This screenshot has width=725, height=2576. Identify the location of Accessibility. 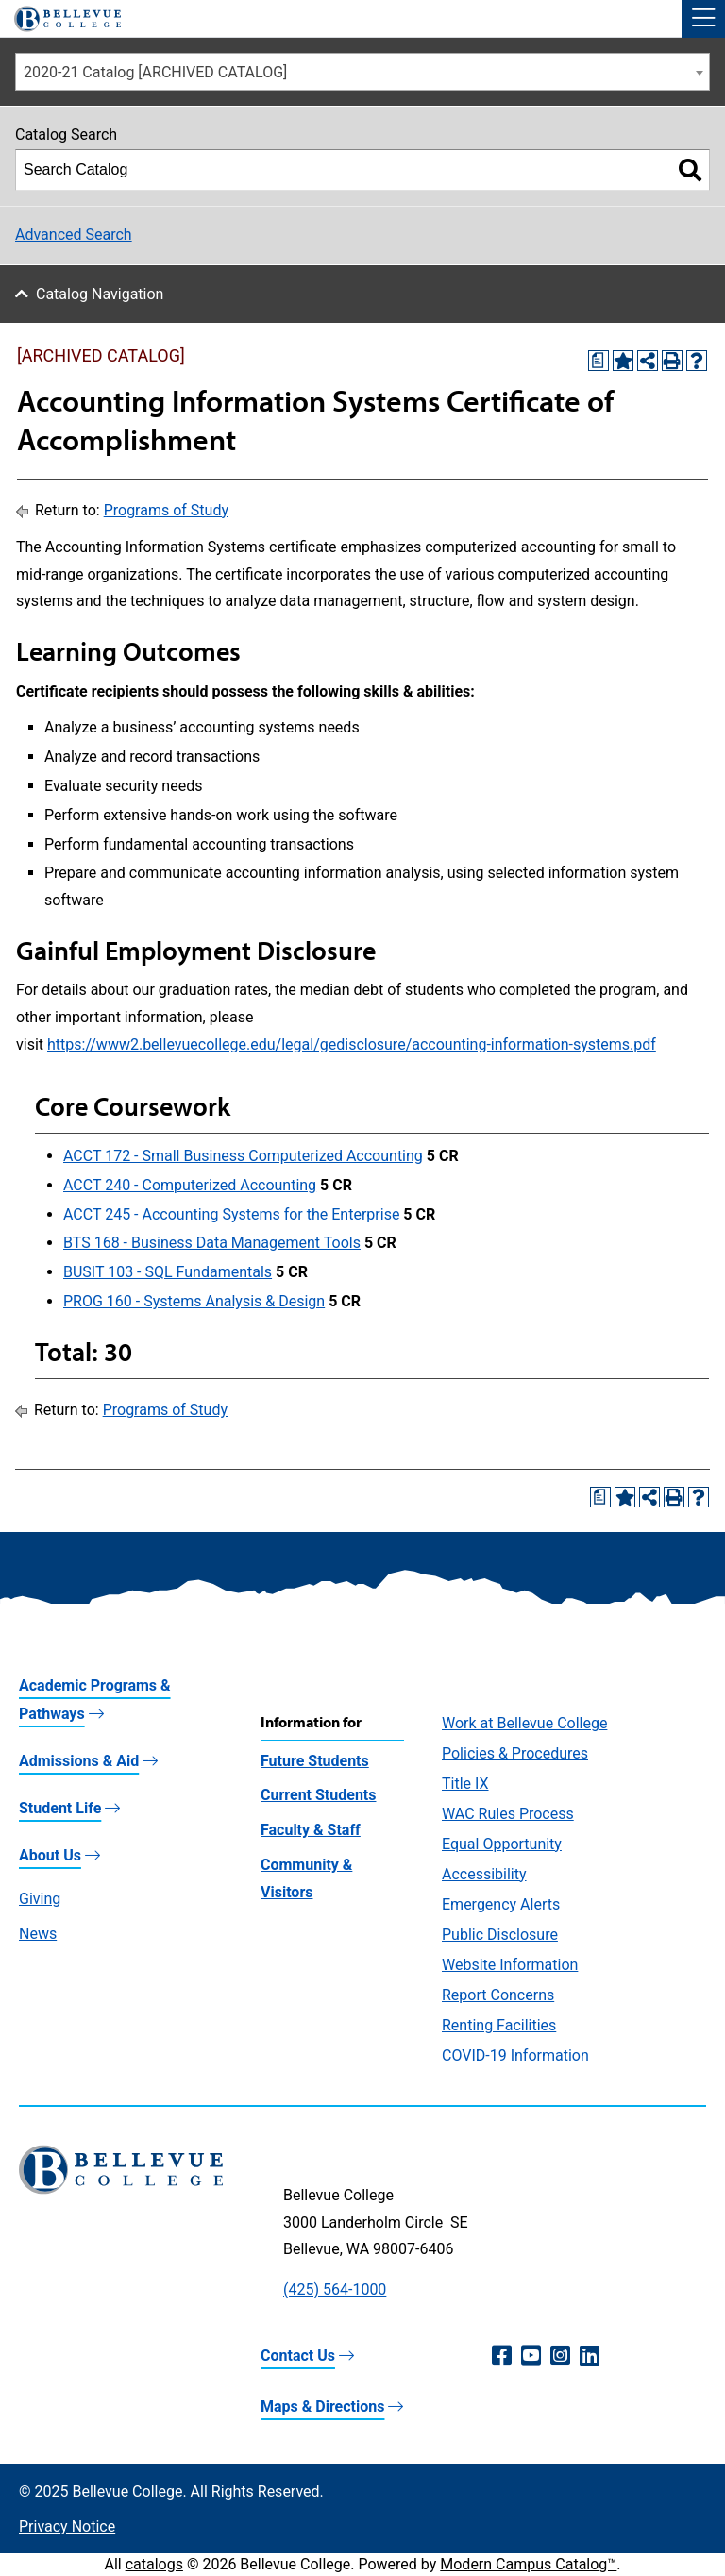
(484, 1874).